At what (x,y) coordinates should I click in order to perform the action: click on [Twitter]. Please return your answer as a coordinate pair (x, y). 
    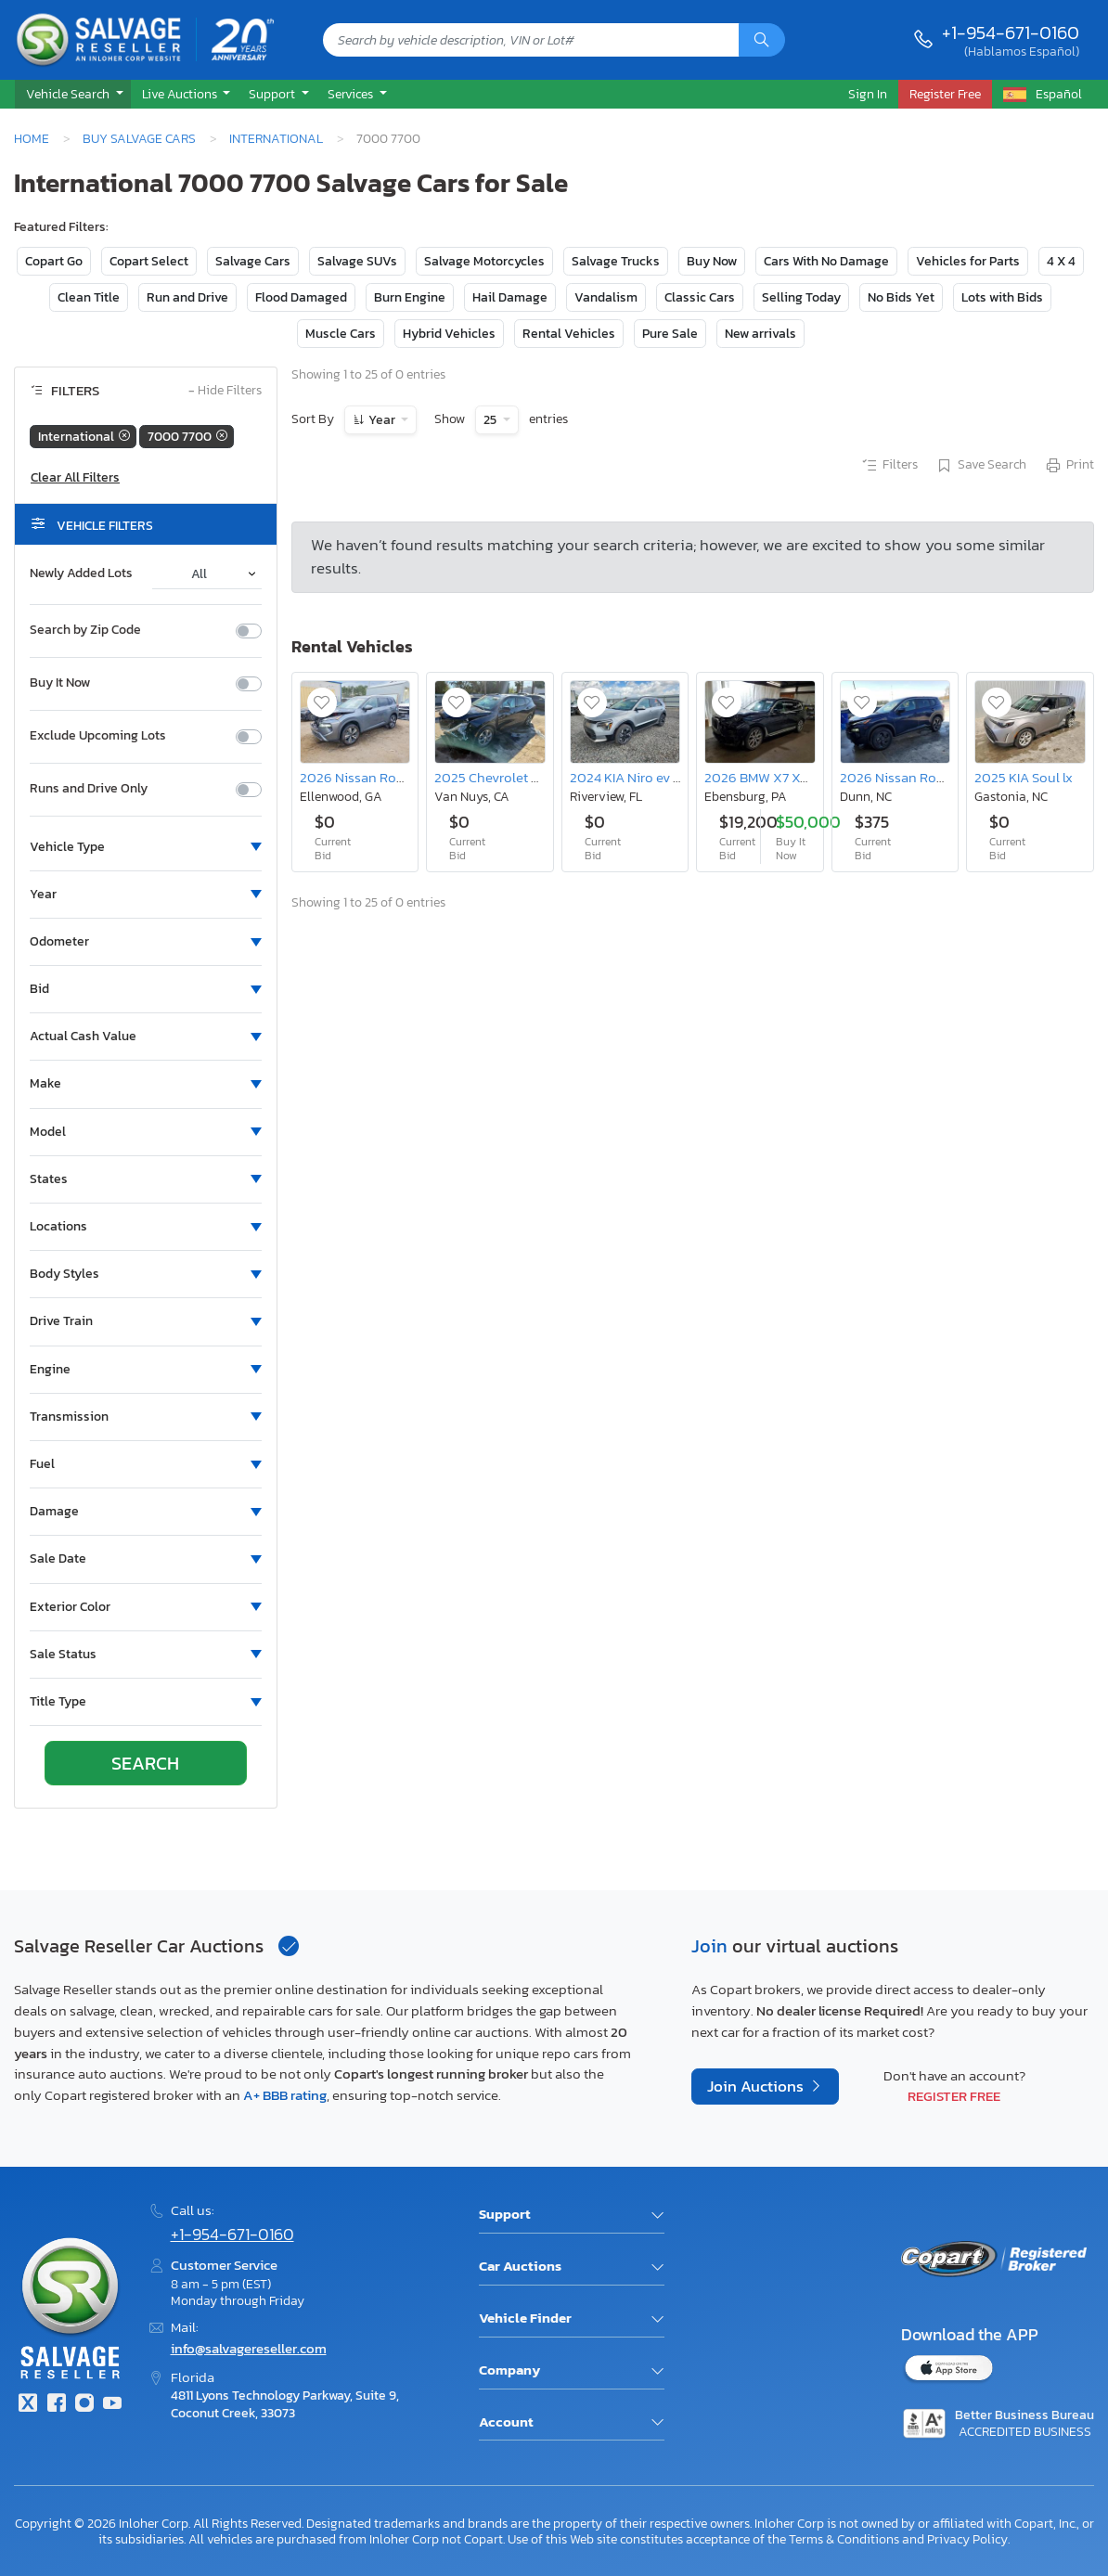
    Looking at the image, I should click on (28, 2404).